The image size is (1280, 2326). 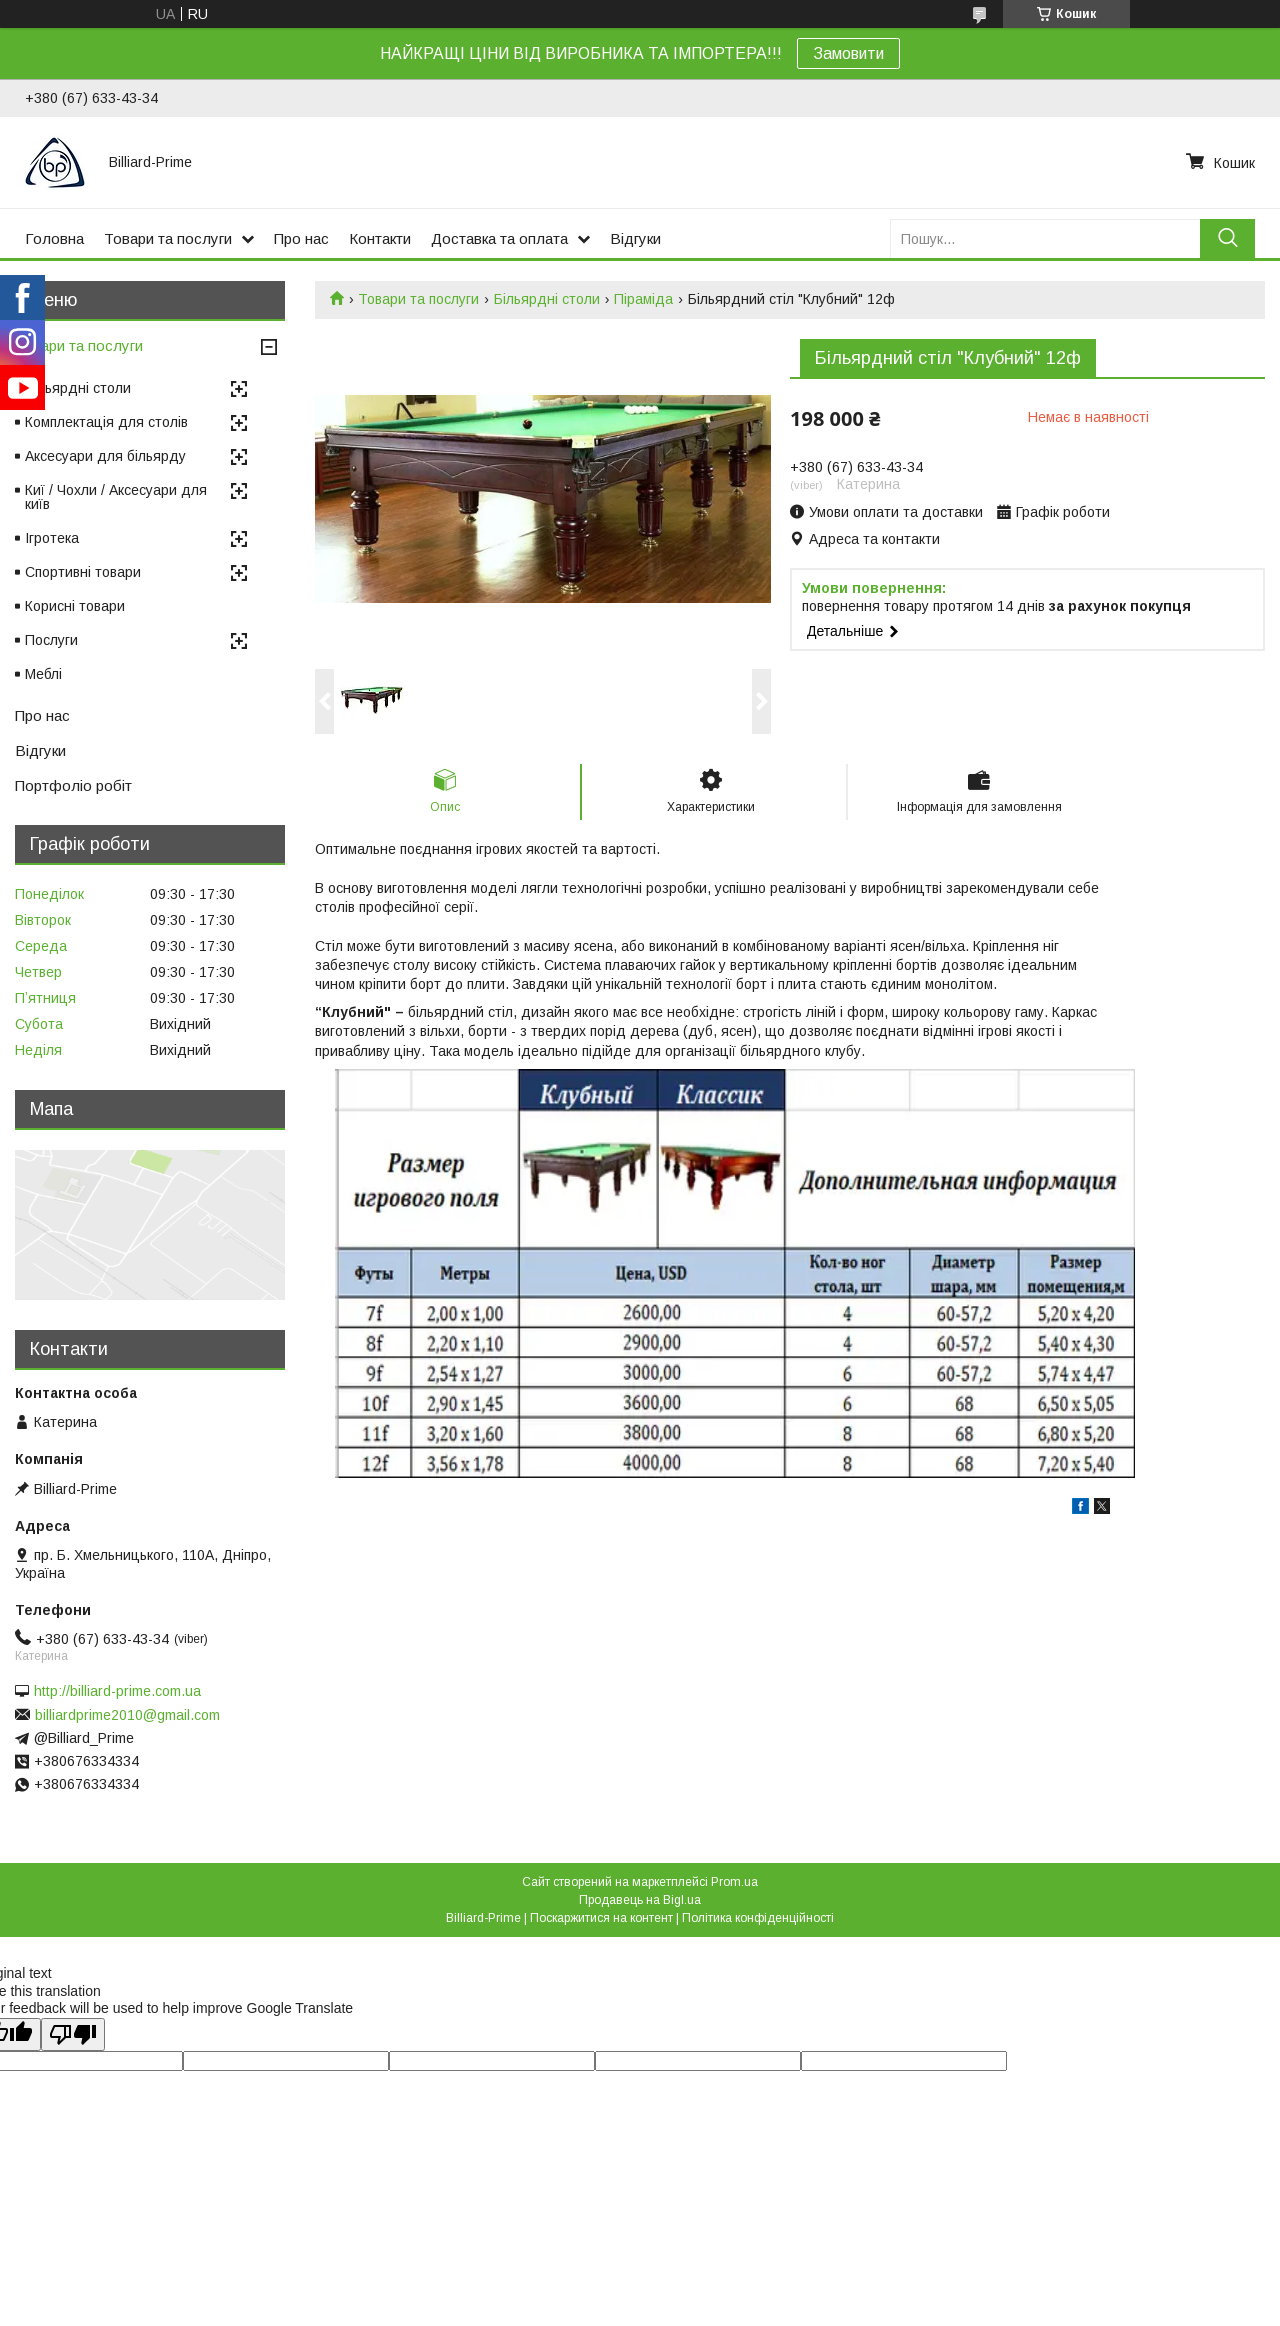 What do you see at coordinates (75, 606) in the screenshot?
I see `Корисні товари` at bounding box center [75, 606].